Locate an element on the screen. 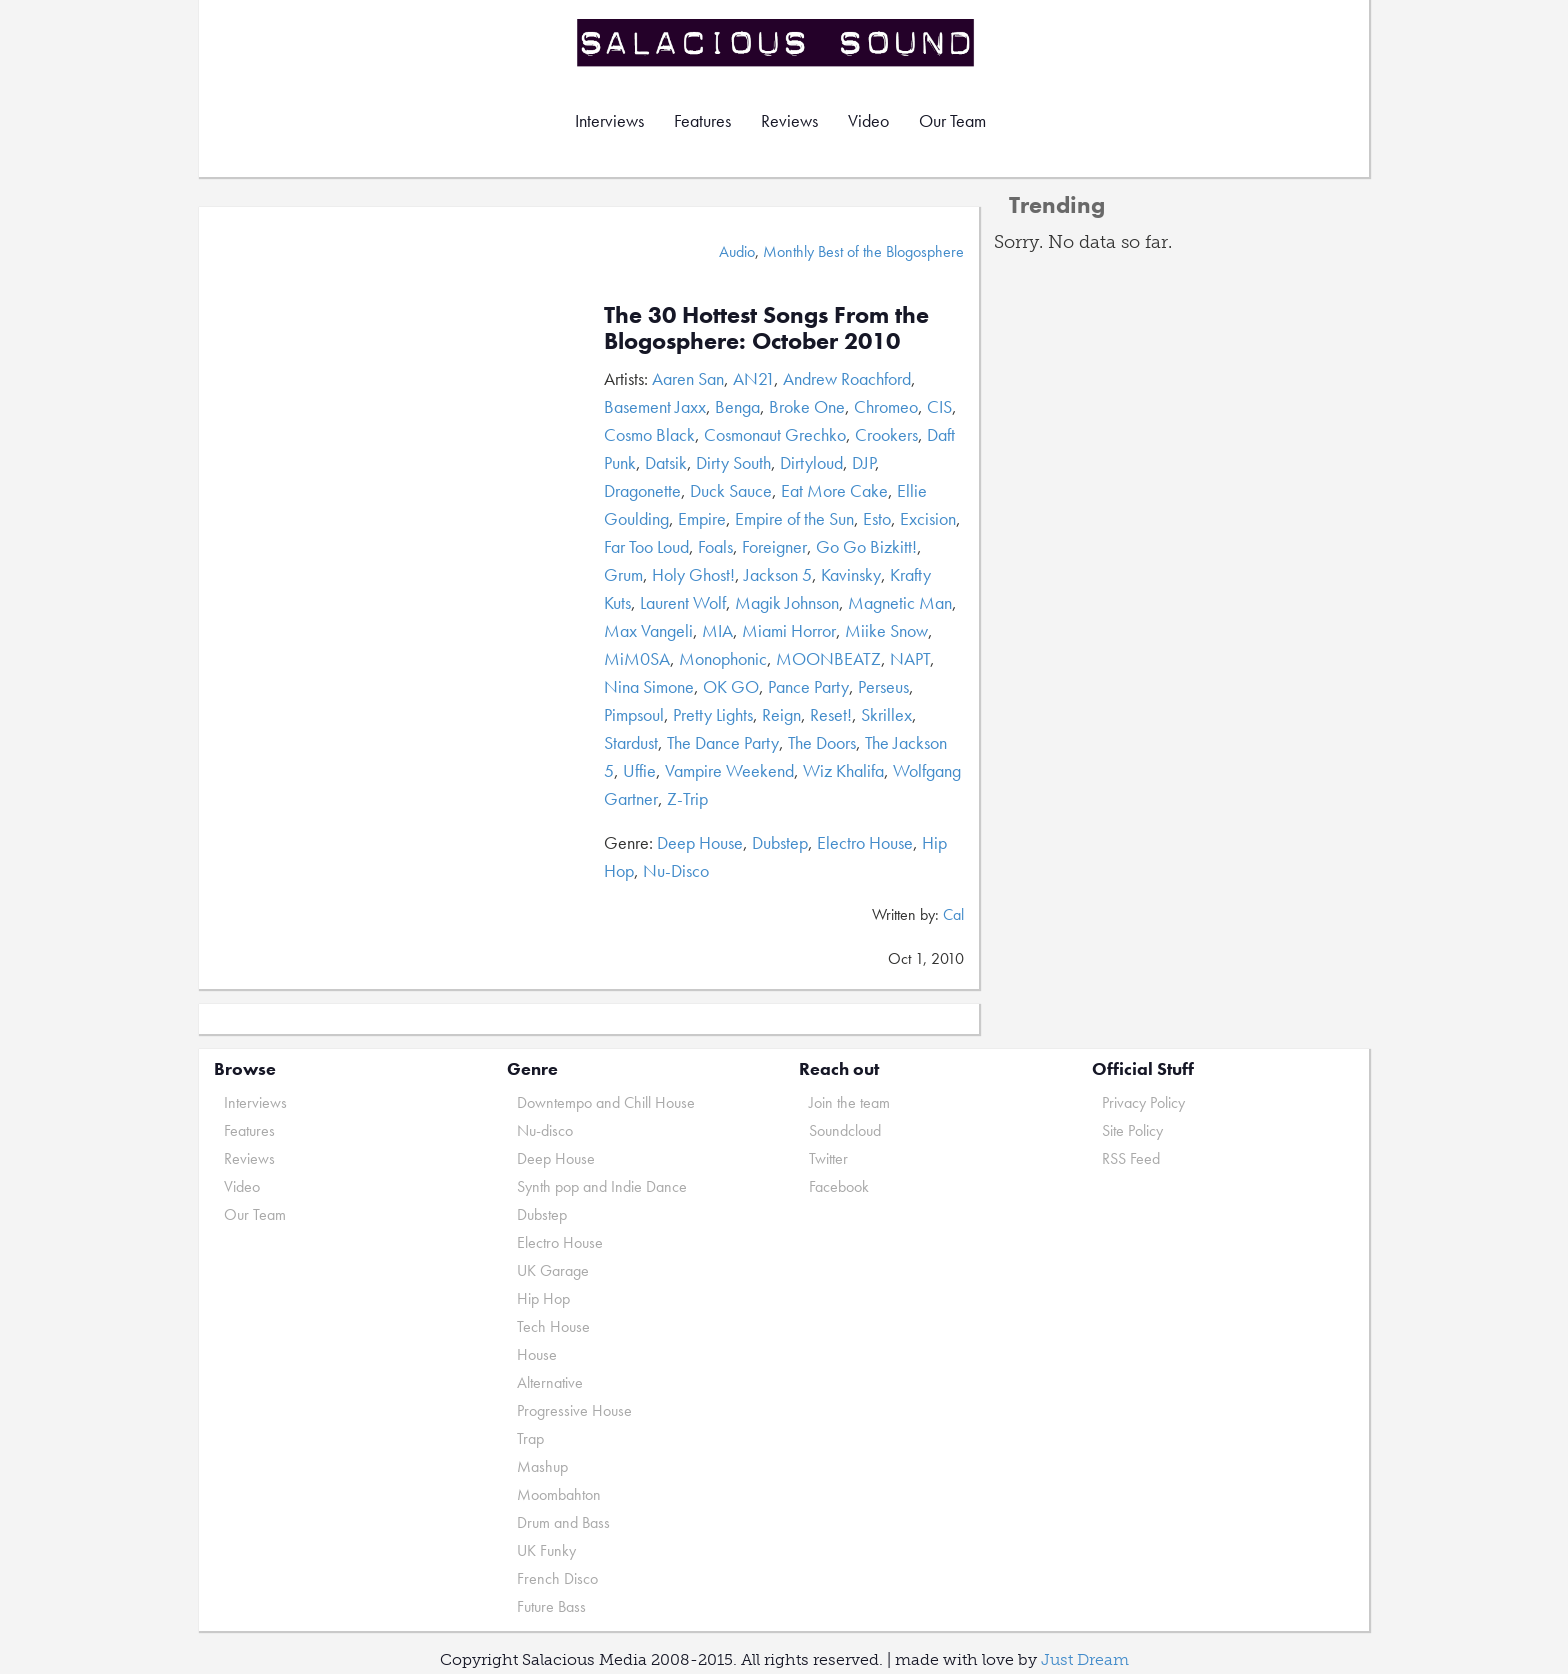 This screenshot has width=1568, height=1674. Max Vangeli is located at coordinates (648, 630).